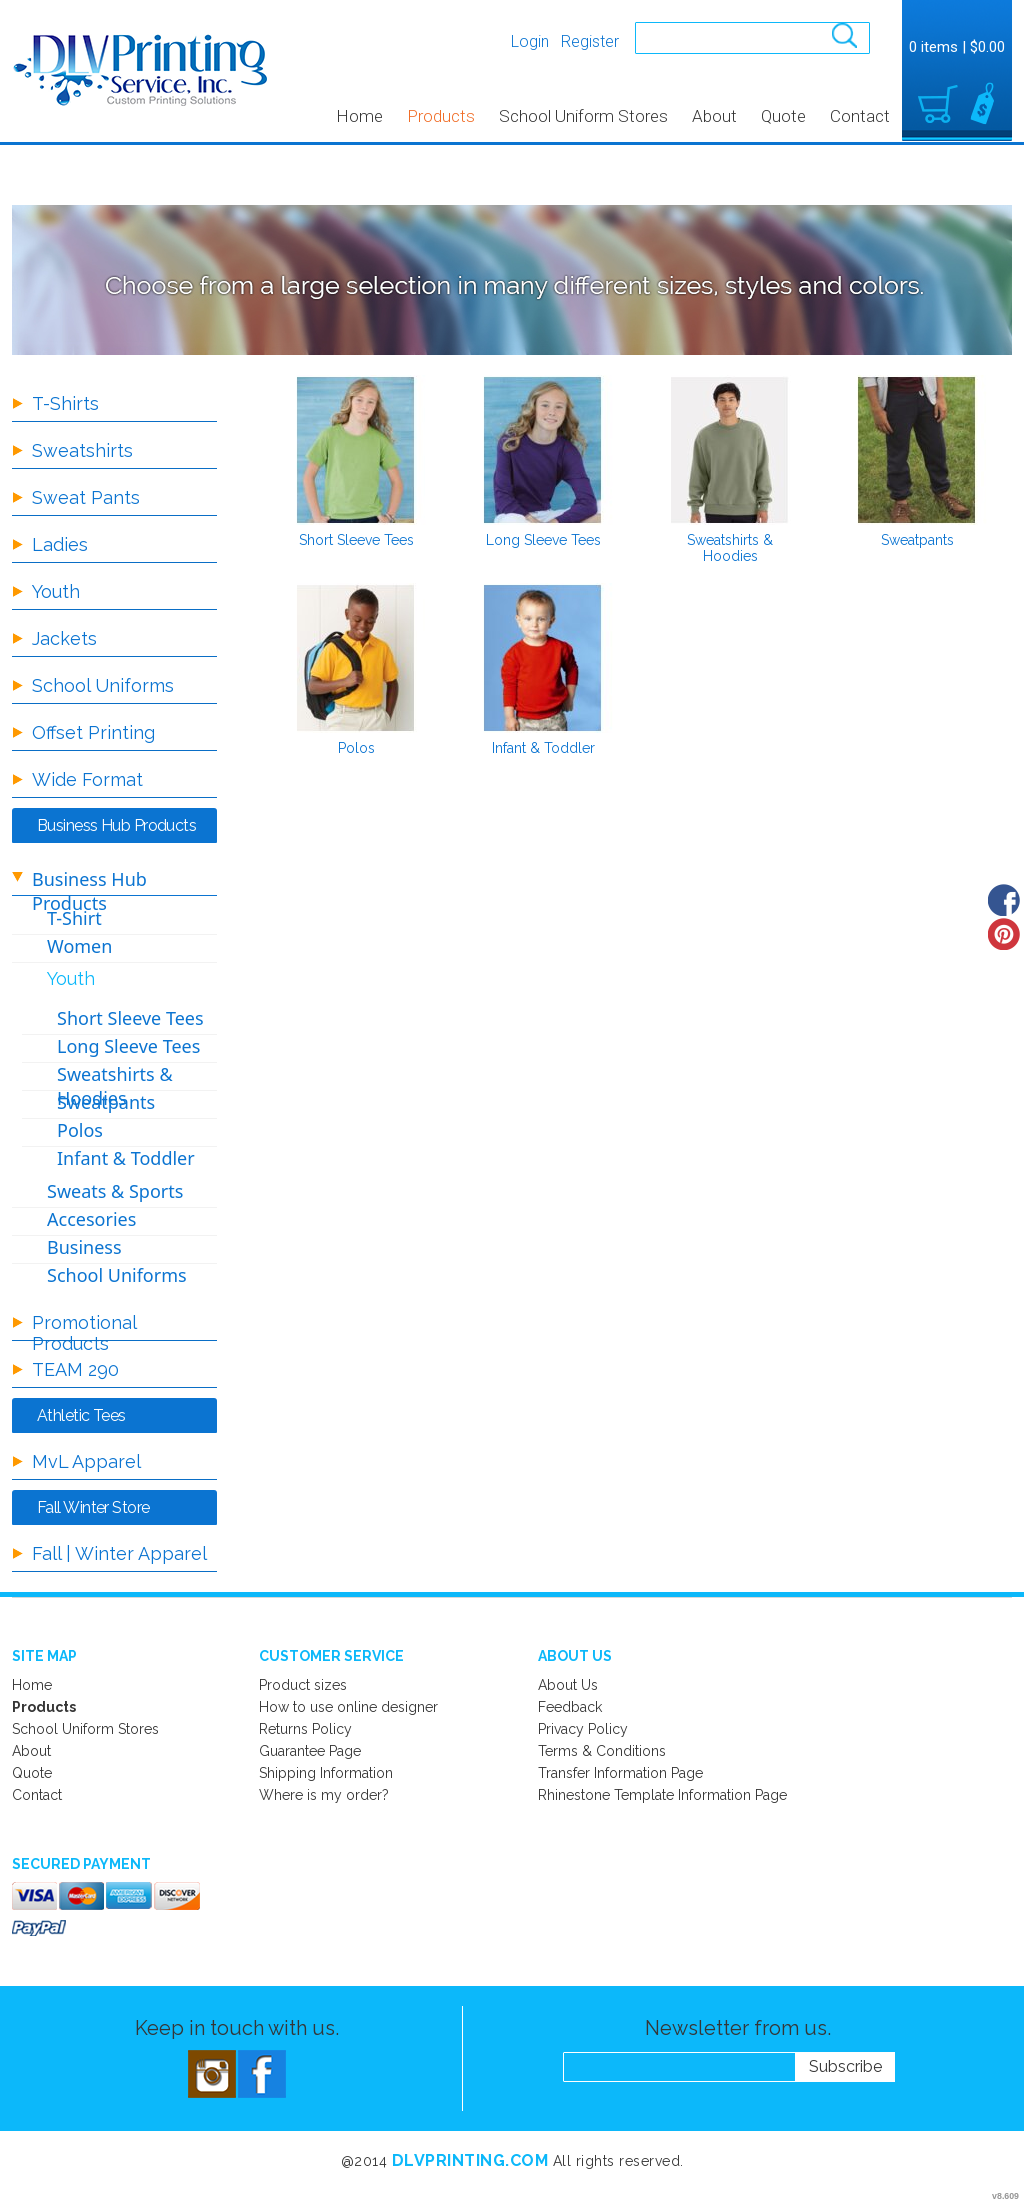  I want to click on Sweat Pants, so click(86, 497).